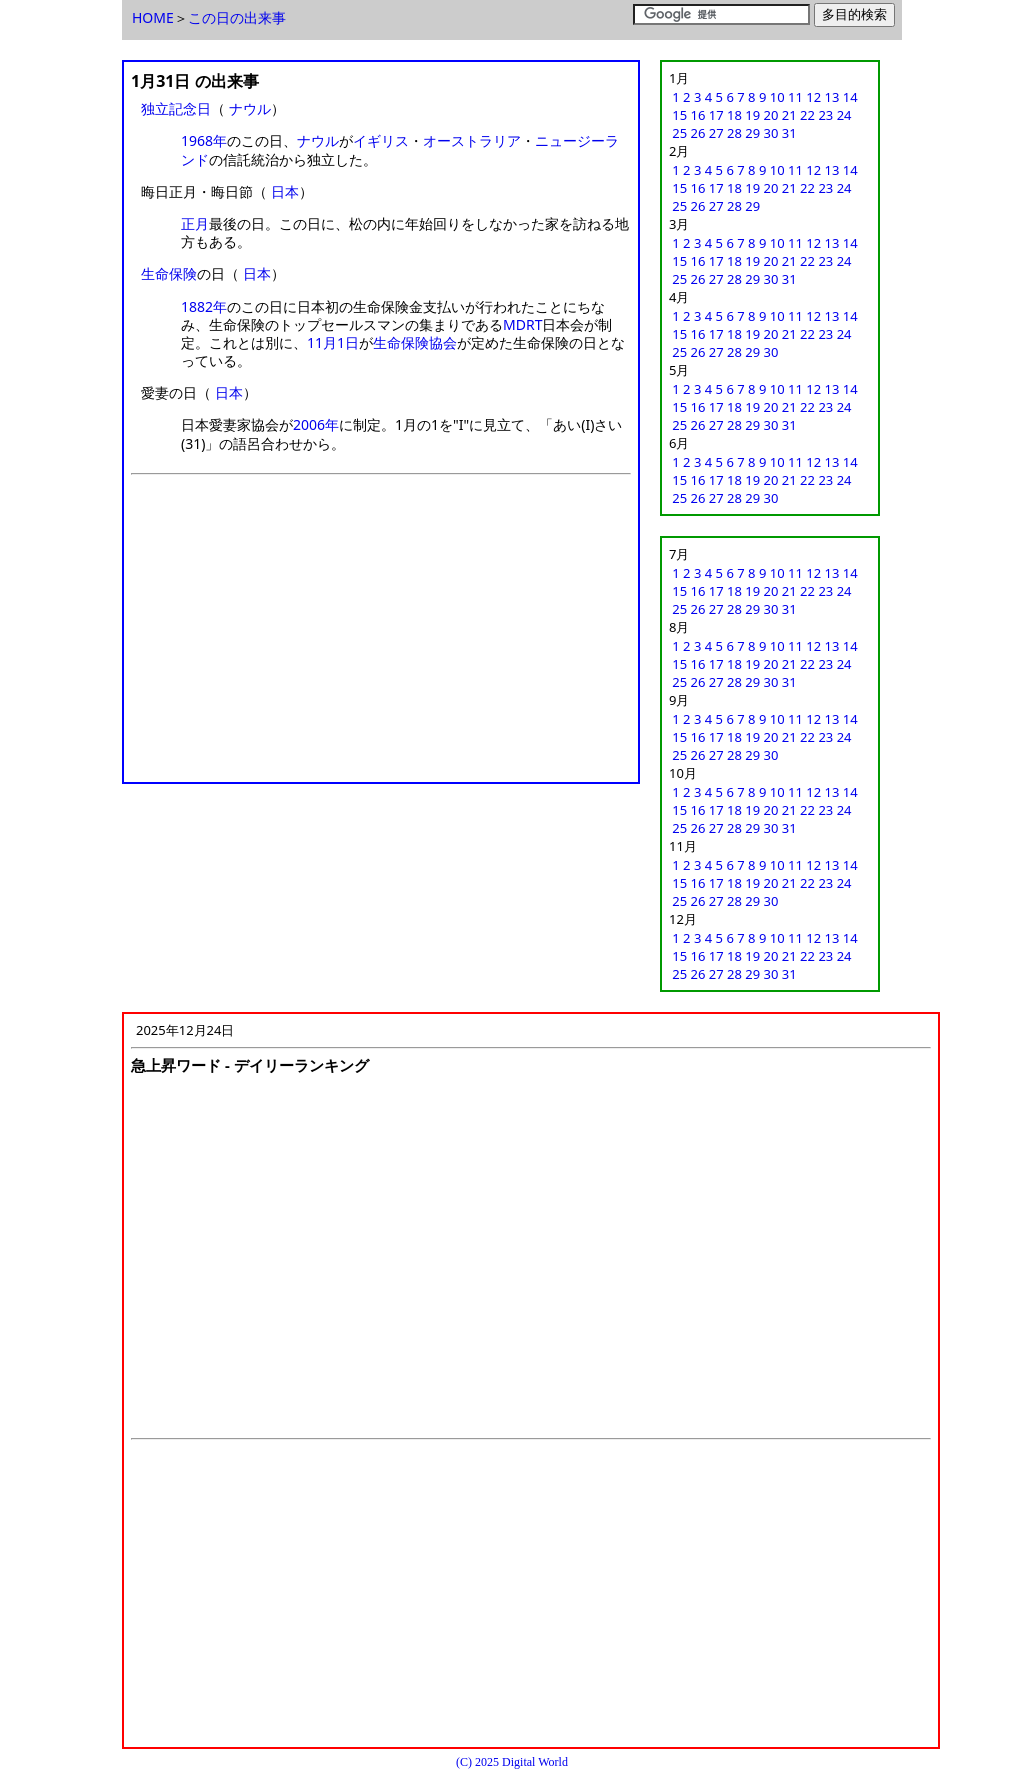 Image resolution: width=1024 pixels, height=1771 pixels. Describe the element at coordinates (789, 115) in the screenshot. I see `21` at that location.